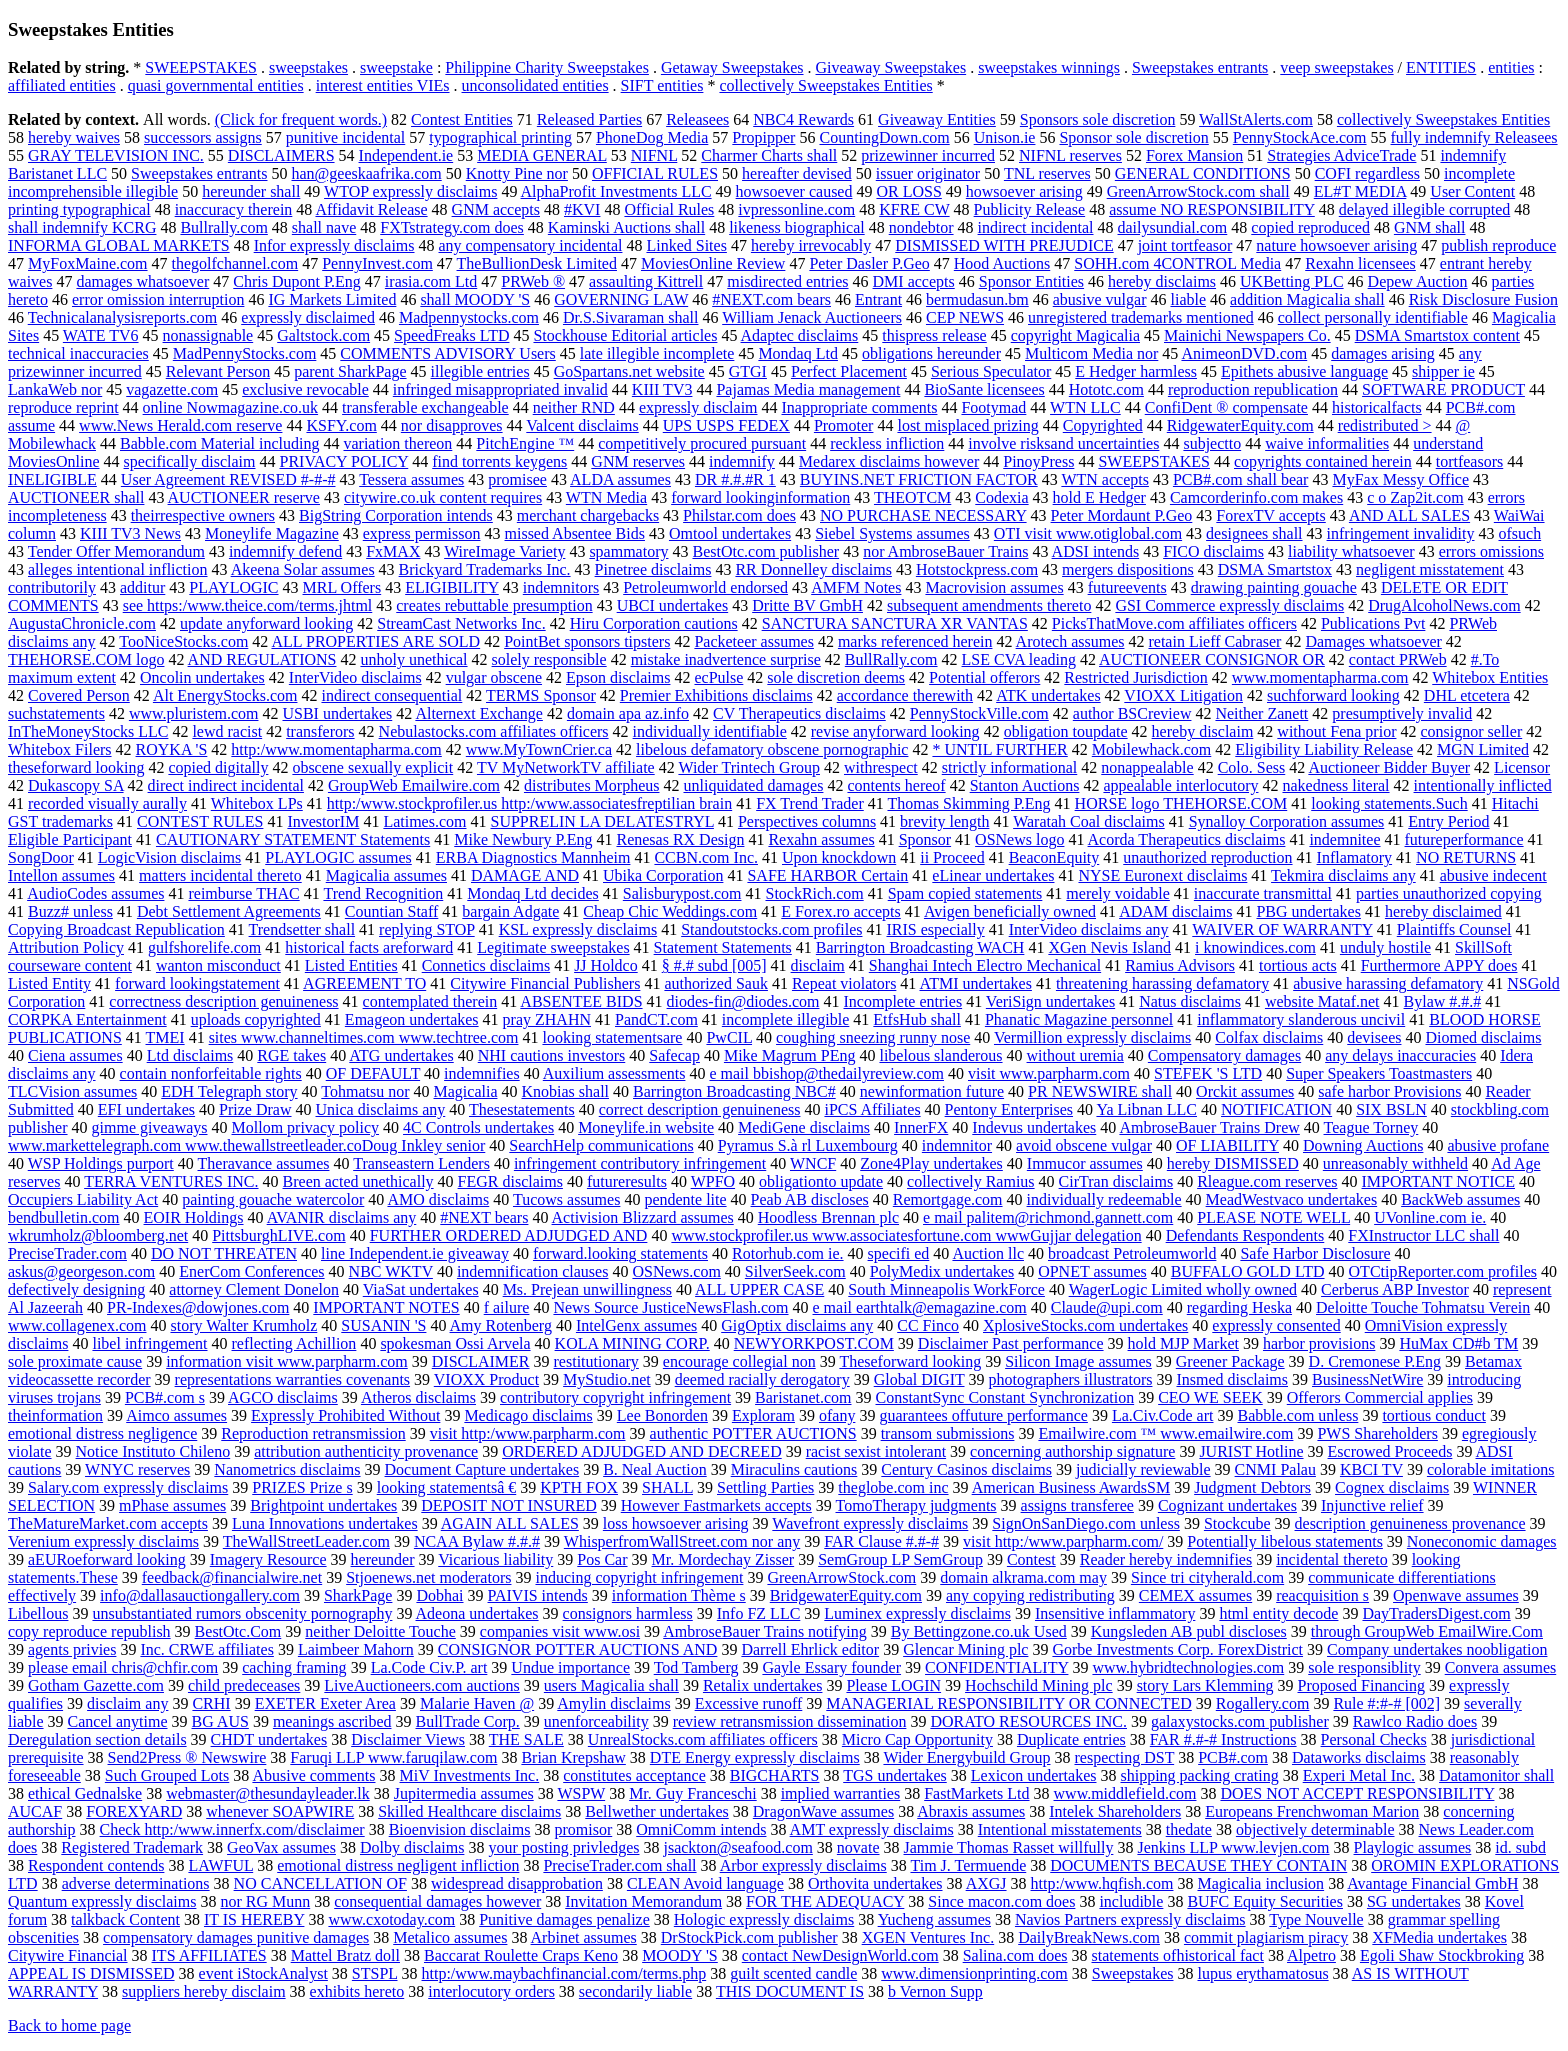  I want to click on Strategies AdviceTrade, so click(1341, 155).